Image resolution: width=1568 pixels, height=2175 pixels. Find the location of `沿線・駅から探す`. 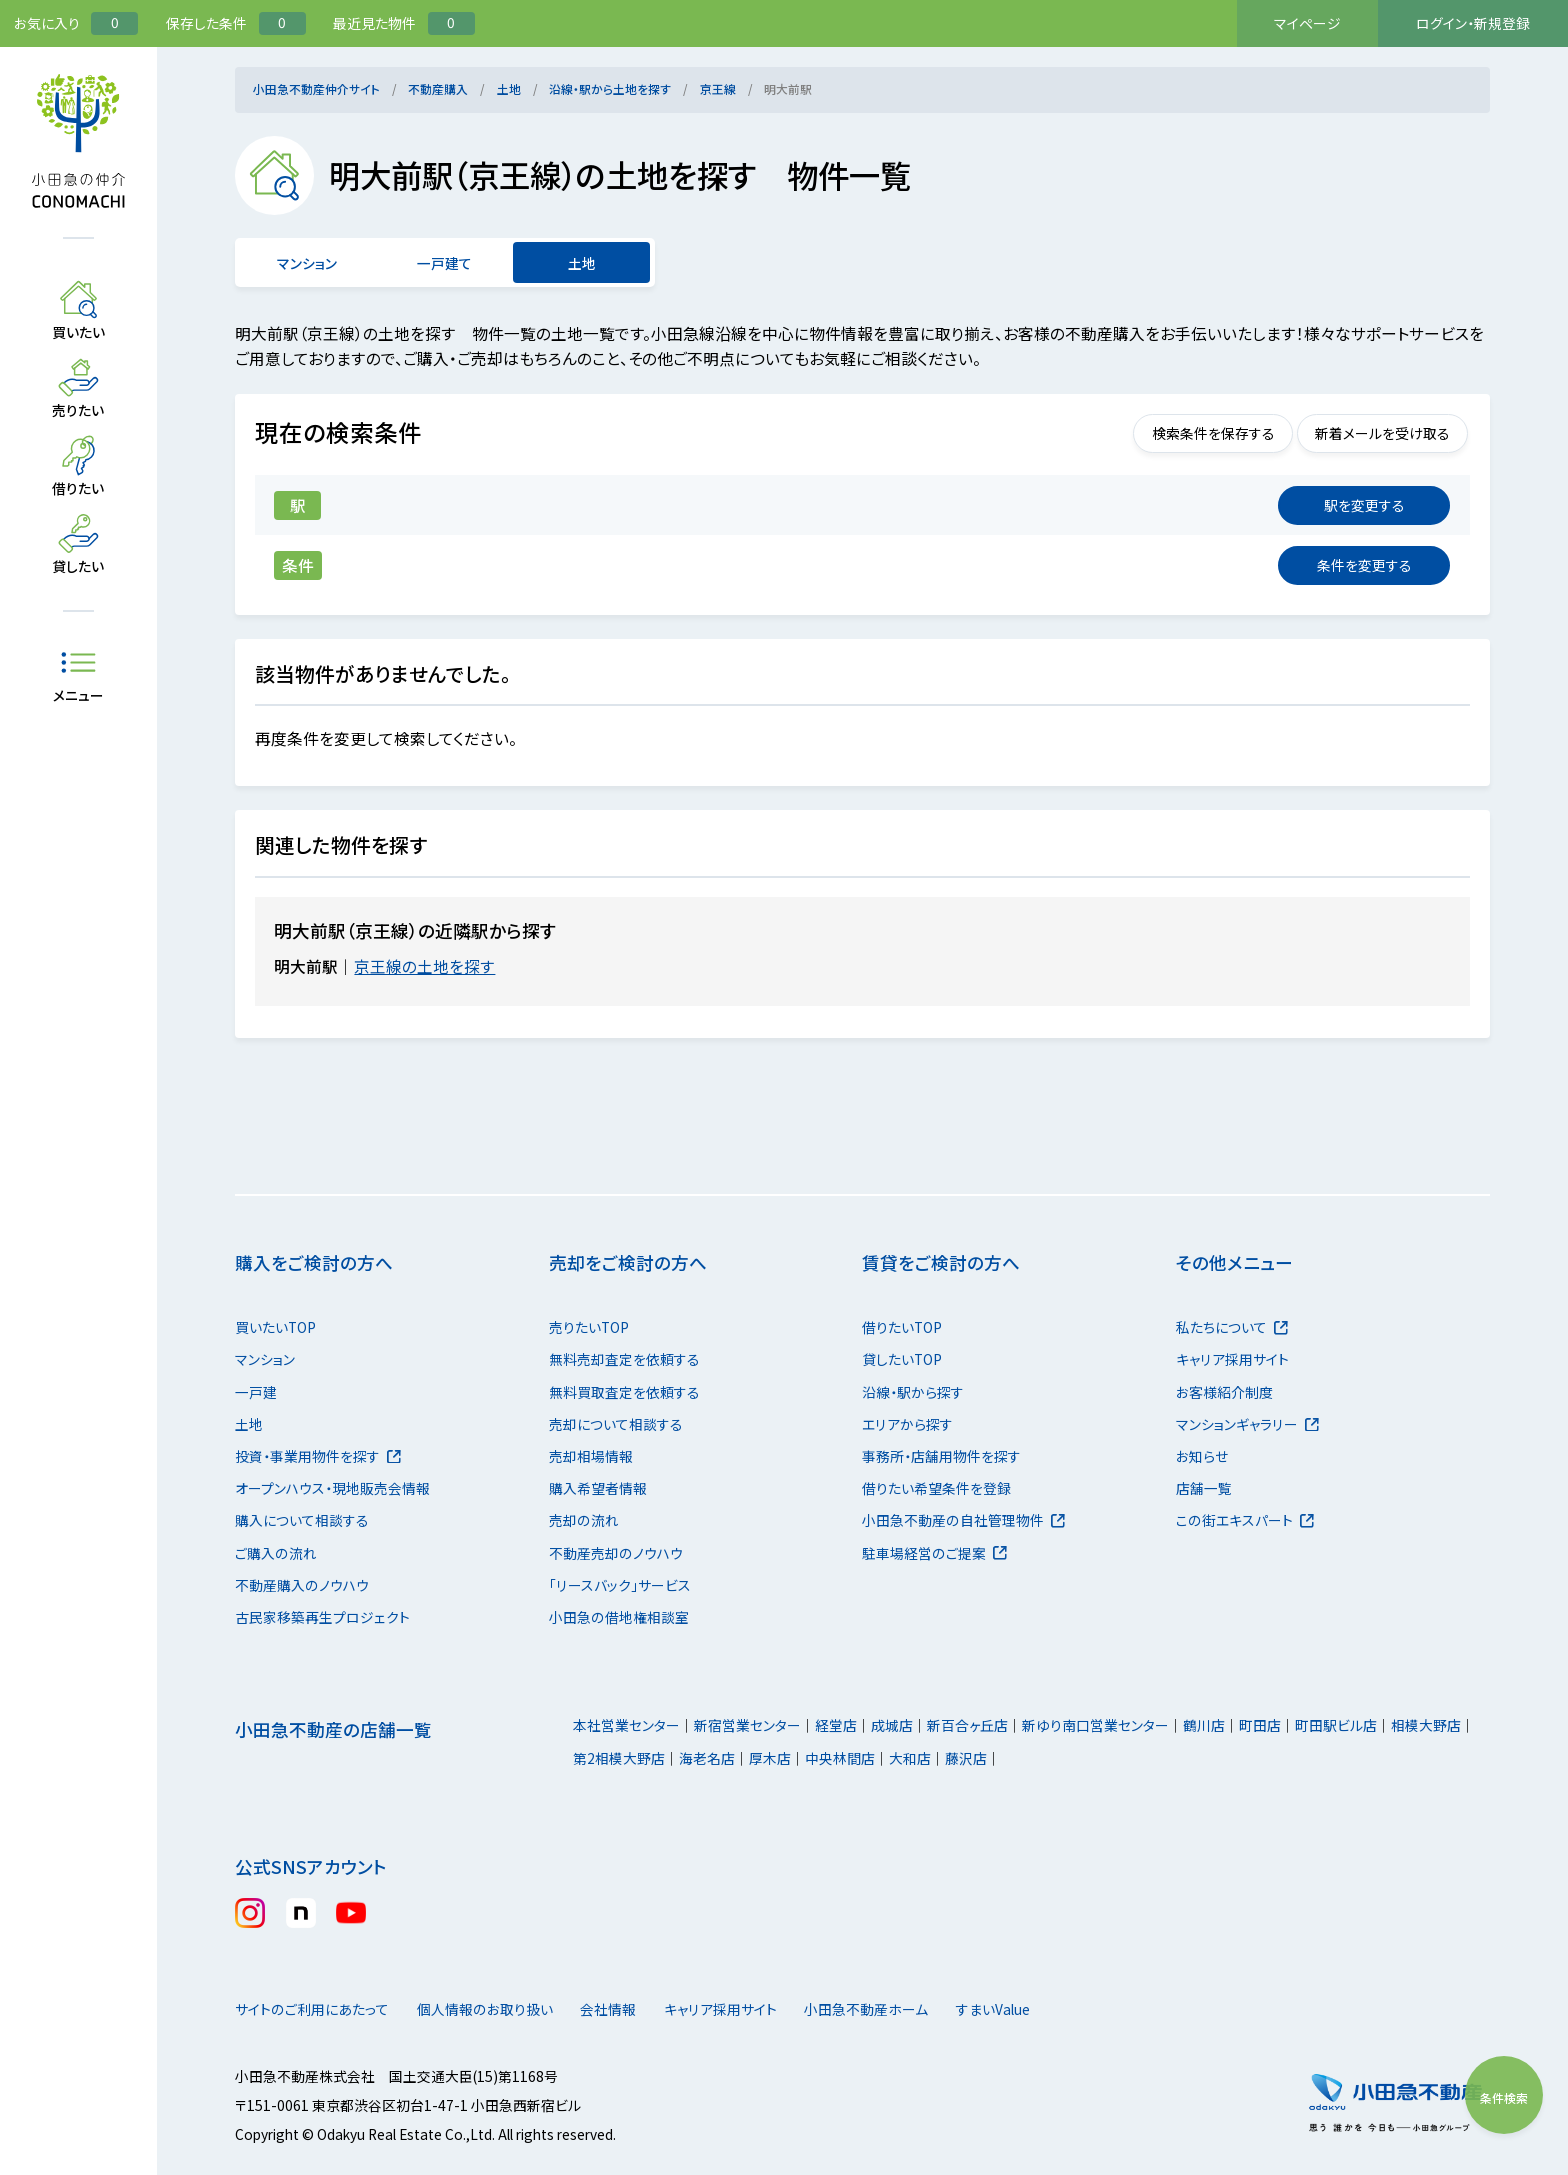

沿線・駅から探す is located at coordinates (913, 1392).